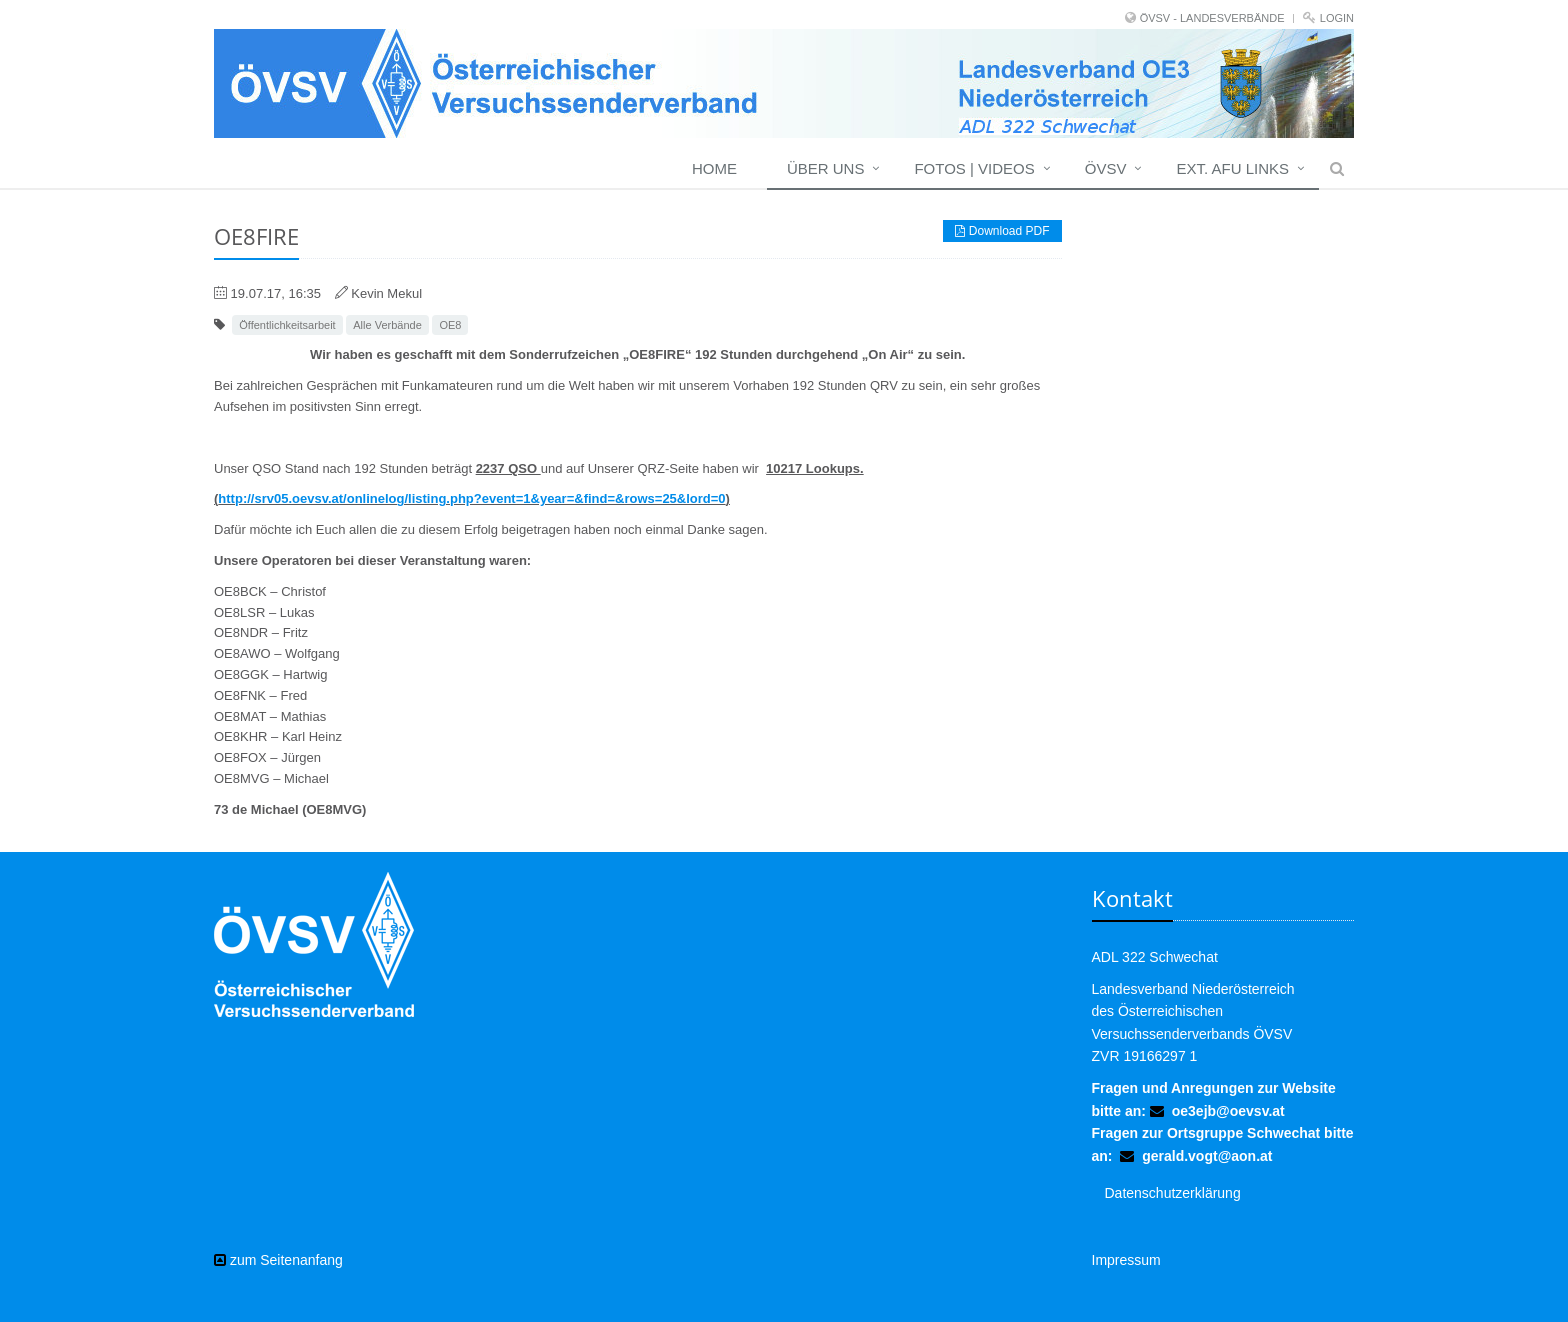  Describe the element at coordinates (826, 168) in the screenshot. I see `Über uns` at that location.